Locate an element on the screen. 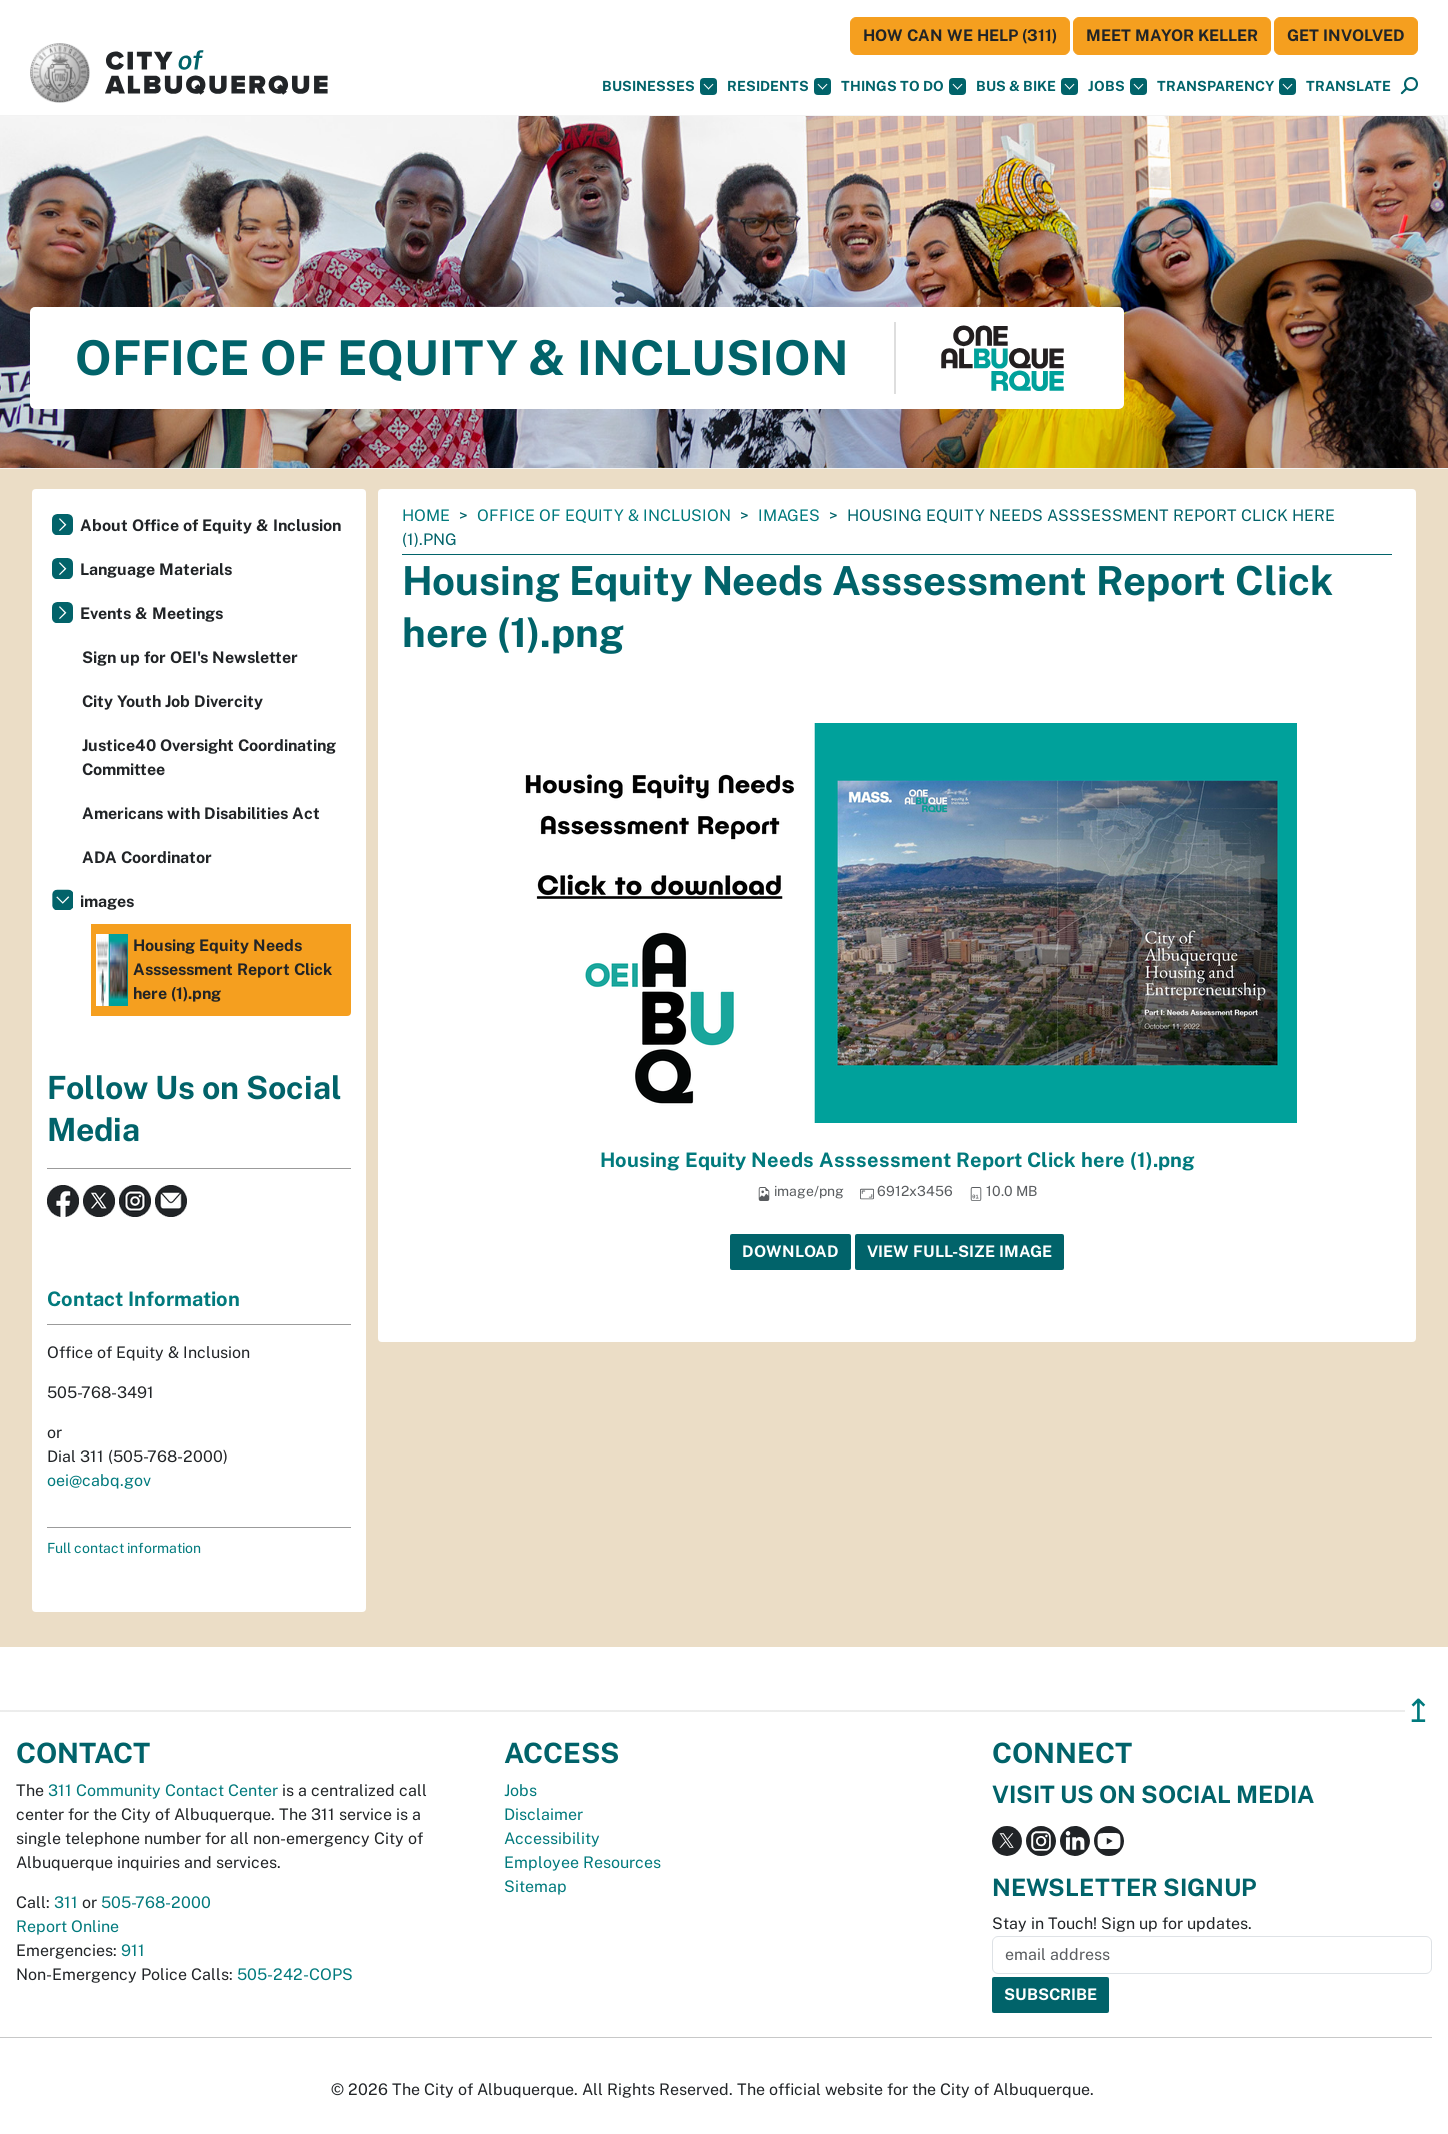 This screenshot has width=1448, height=2134. [Open Search] is located at coordinates (1409, 86).